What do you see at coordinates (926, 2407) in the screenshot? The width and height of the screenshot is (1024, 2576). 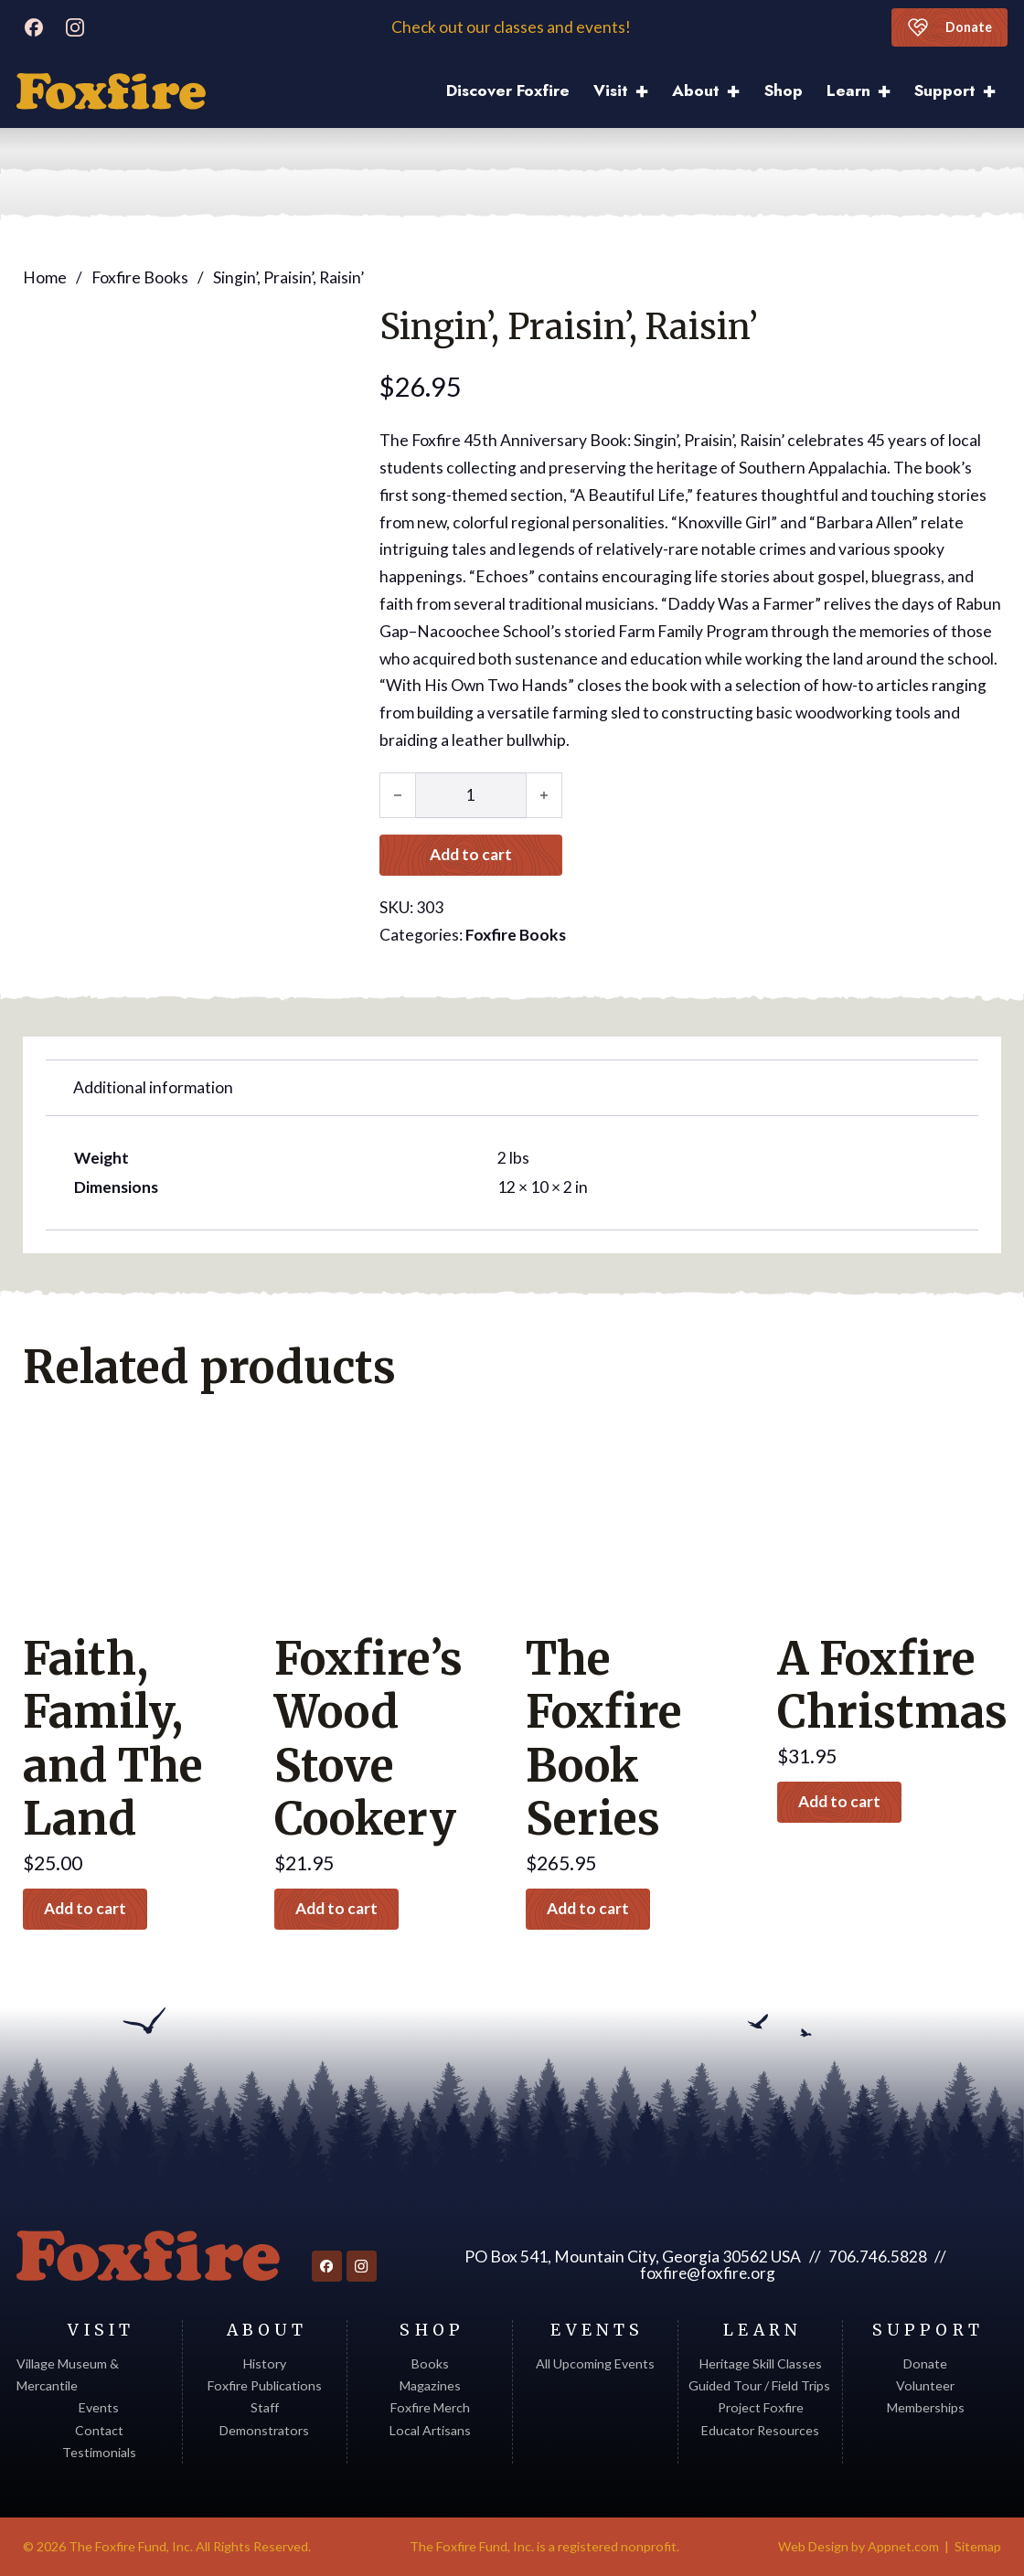 I see `Memberships` at bounding box center [926, 2407].